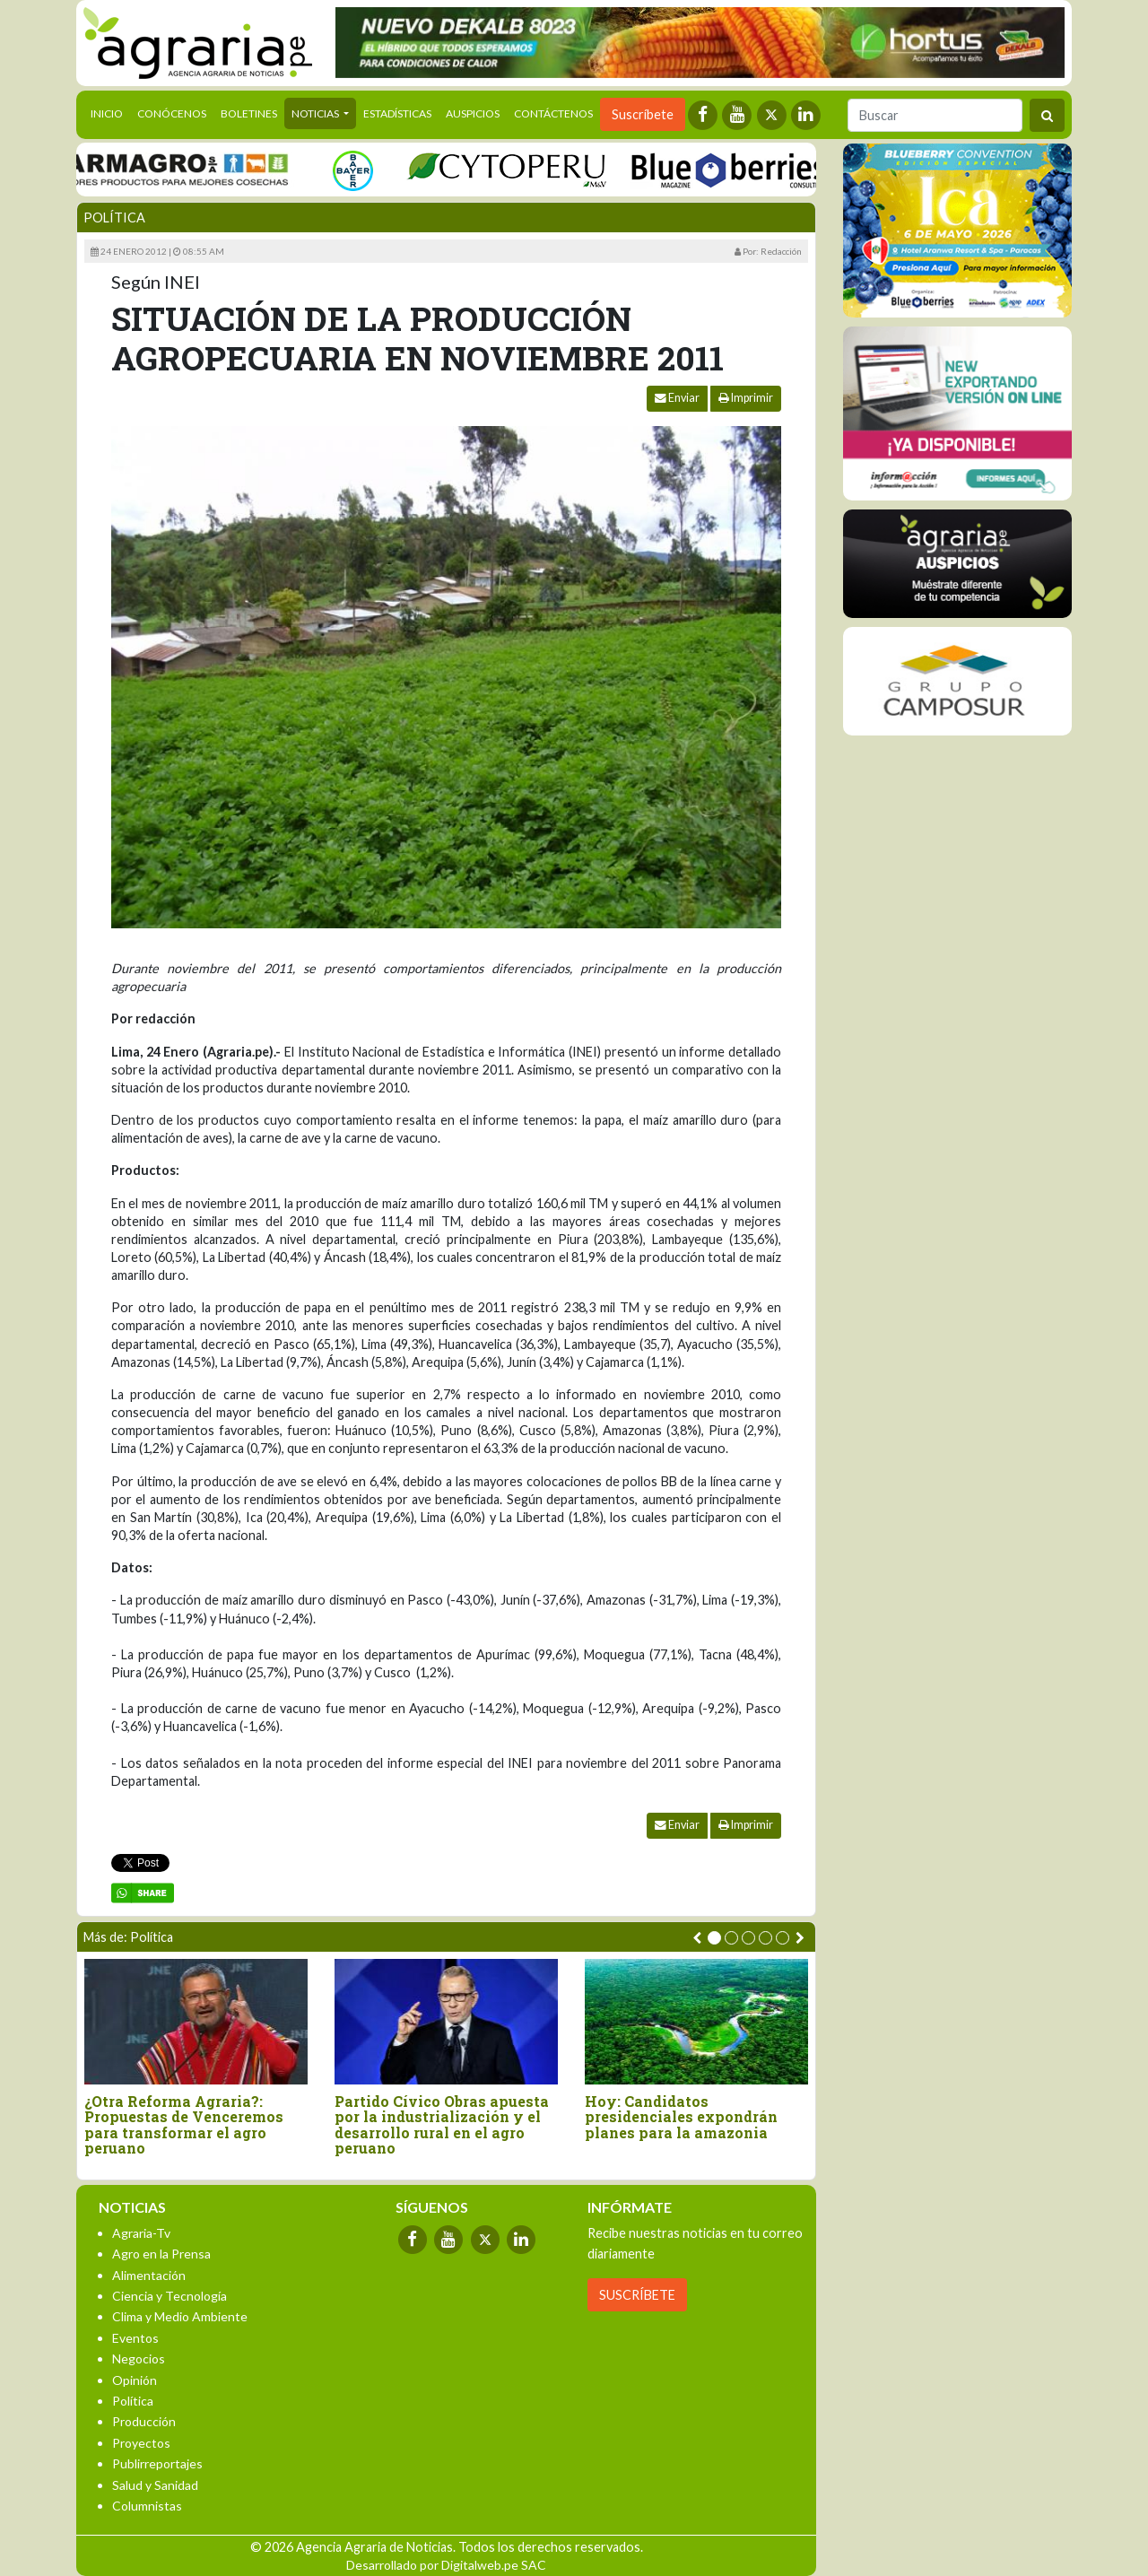 The width and height of the screenshot is (1148, 2576). What do you see at coordinates (141, 2233) in the screenshot?
I see `Agraria-Tv` at bounding box center [141, 2233].